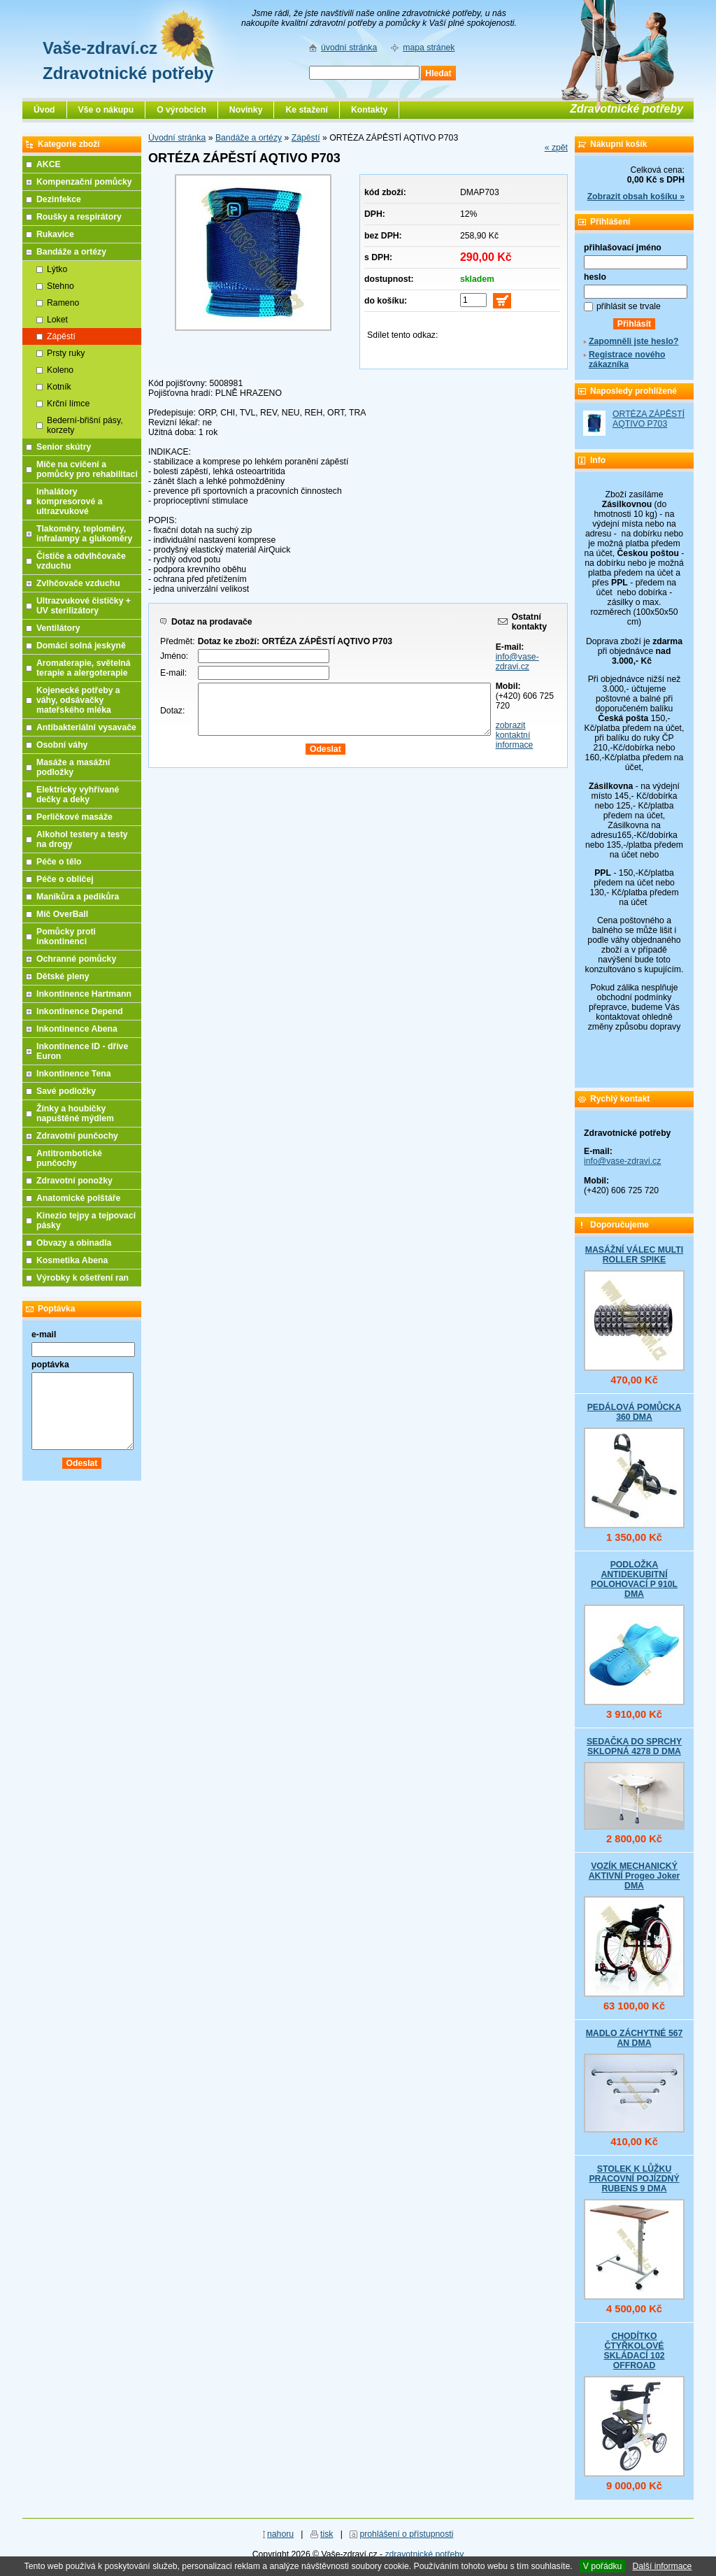  Describe the element at coordinates (515, 735) in the screenshot. I see `zobrazit kontaktní informace` at that location.